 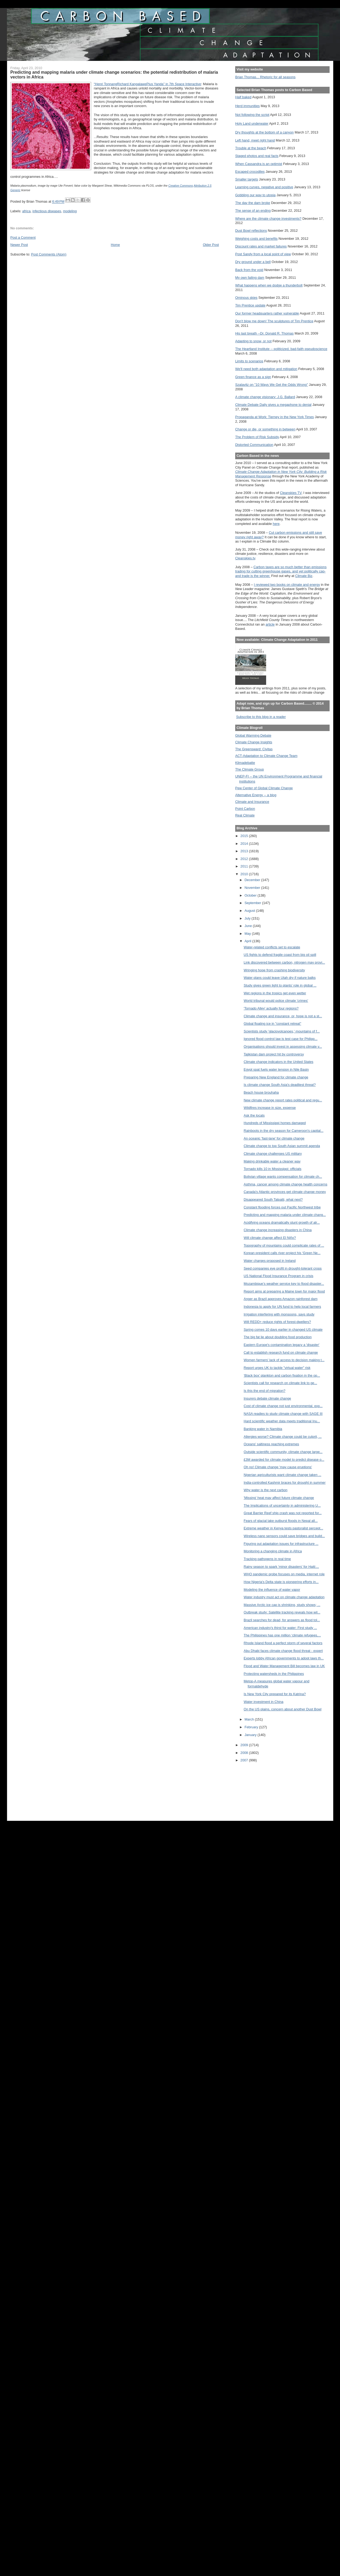 I want to click on Figuring out adaptation issues for infrastructure ..., so click(x=281, y=1544).